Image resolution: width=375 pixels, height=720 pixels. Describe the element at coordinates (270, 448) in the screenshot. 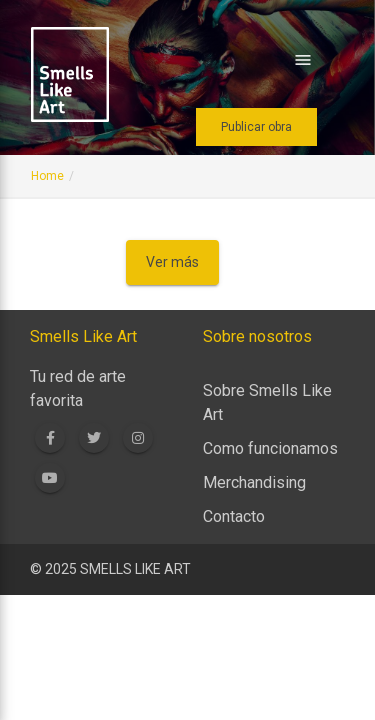

I see `Como funcionamos` at that location.